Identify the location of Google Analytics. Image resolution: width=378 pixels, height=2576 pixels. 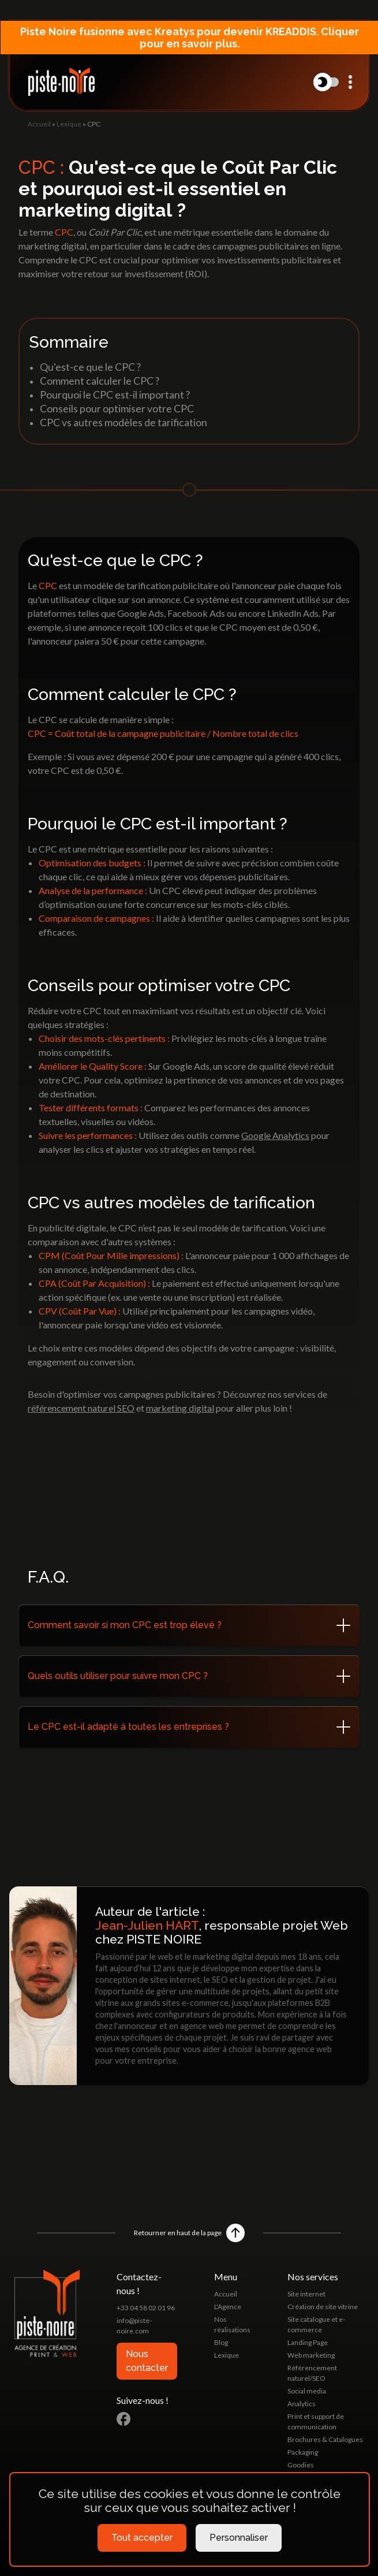
(275, 1135).